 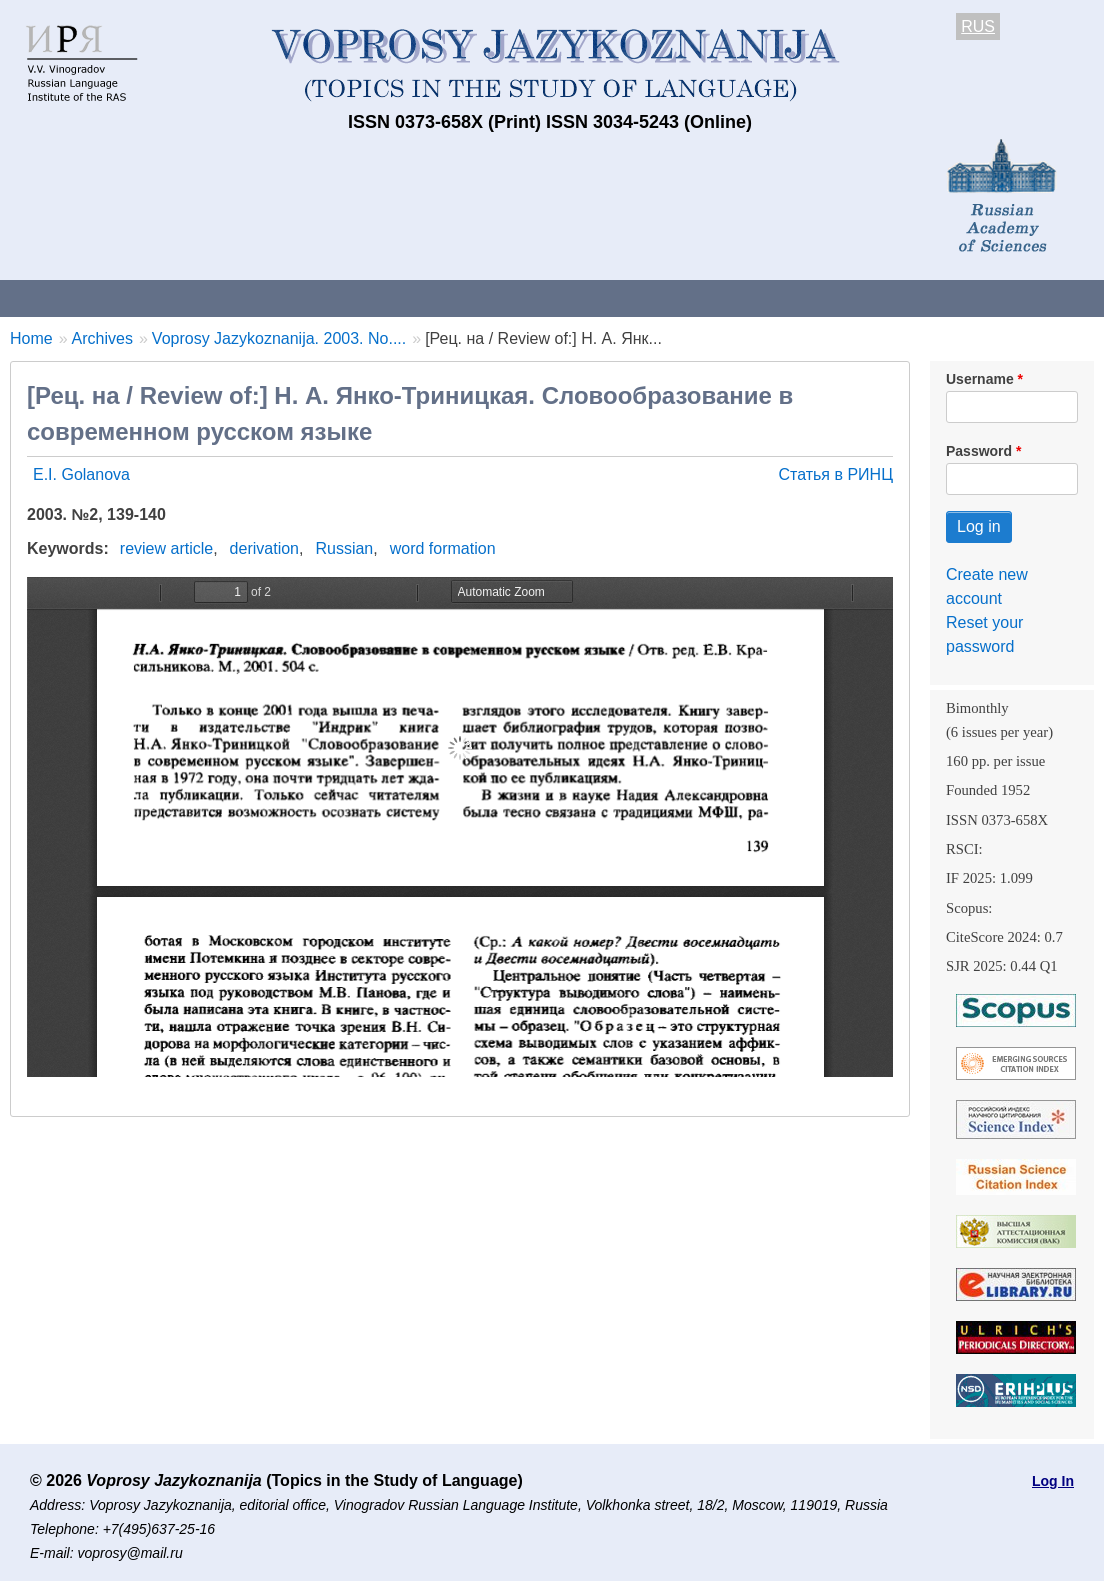 I want to click on Guidelines for contributors, so click(x=382, y=297).